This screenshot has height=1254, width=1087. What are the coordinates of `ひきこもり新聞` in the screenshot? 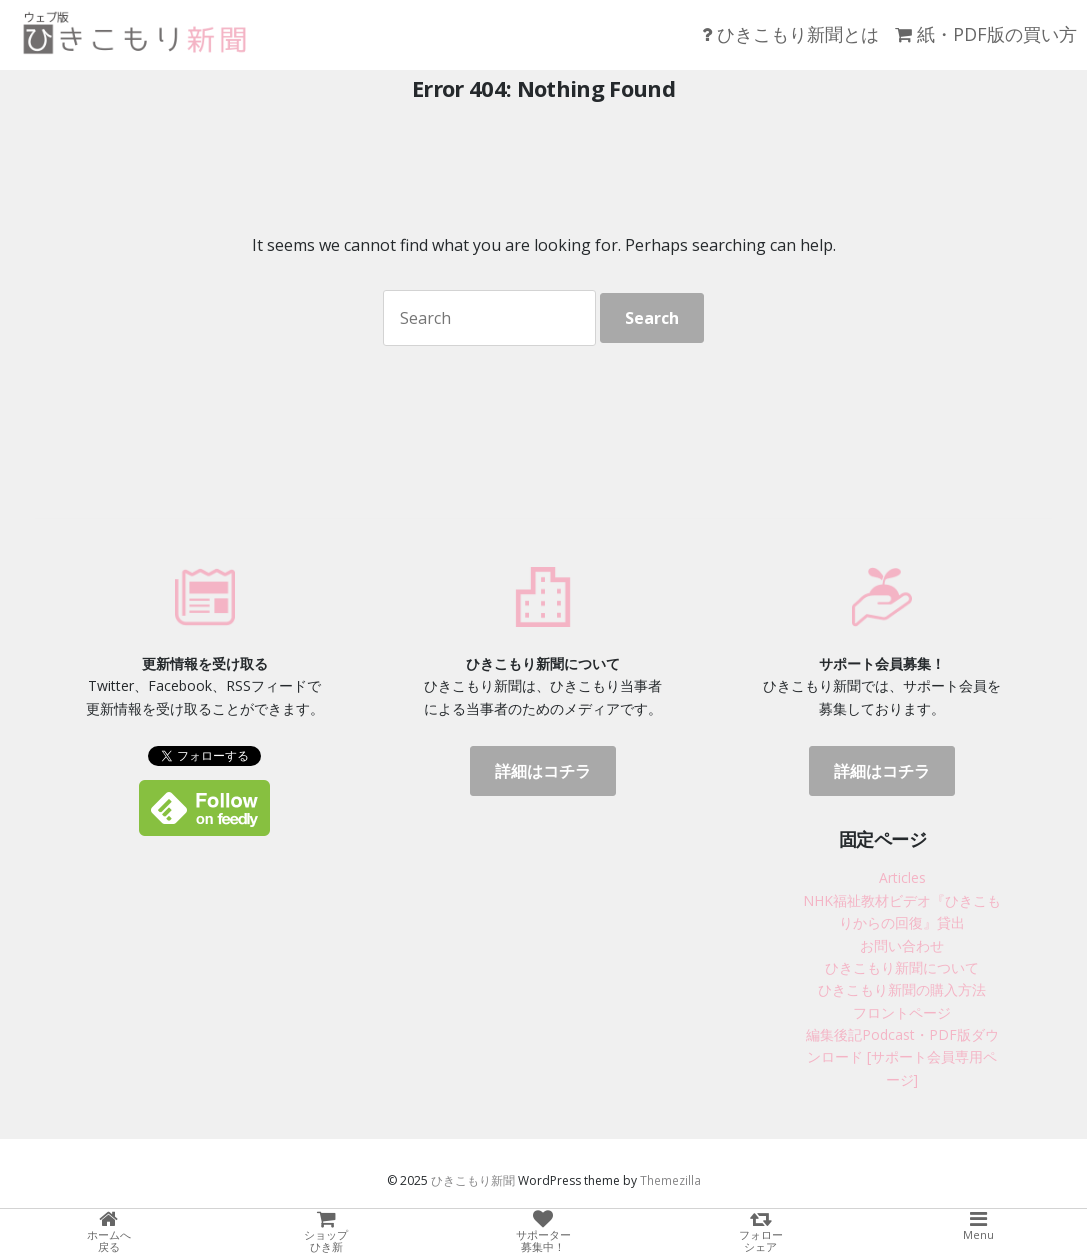 It's located at (473, 1180).